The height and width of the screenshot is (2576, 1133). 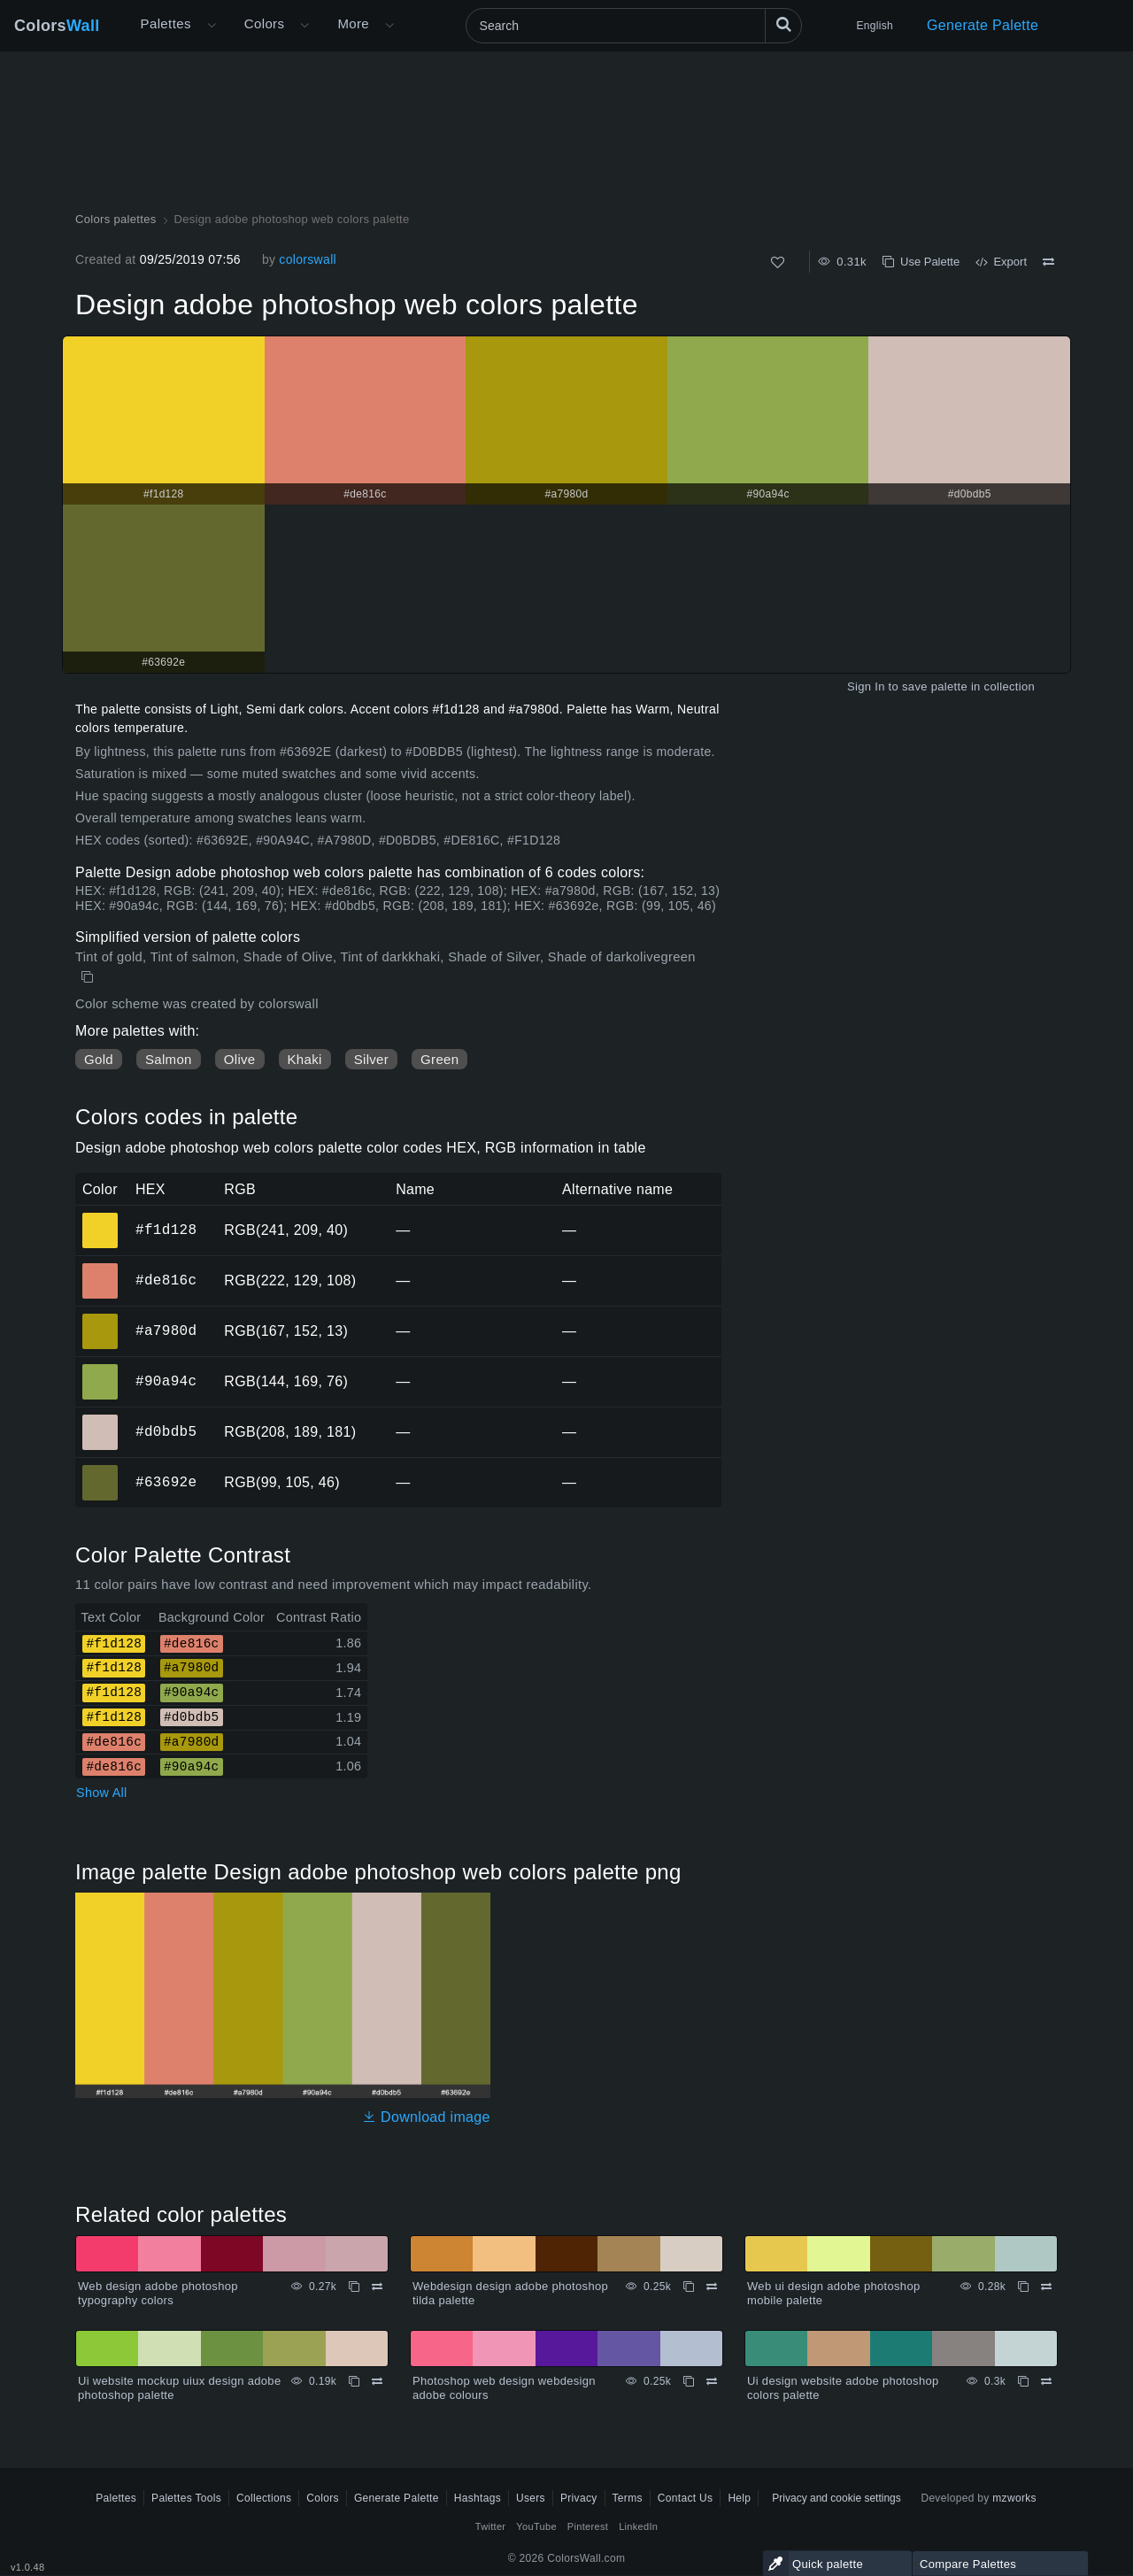 I want to click on LinkedIn, so click(x=638, y=2526).